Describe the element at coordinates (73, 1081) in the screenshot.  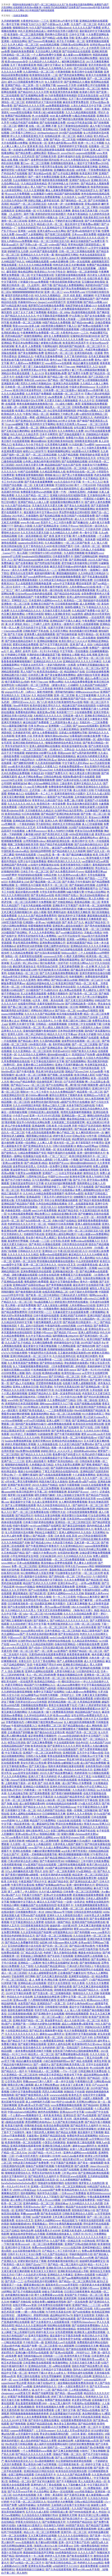
I see `日产乱码芒果视频` at that location.